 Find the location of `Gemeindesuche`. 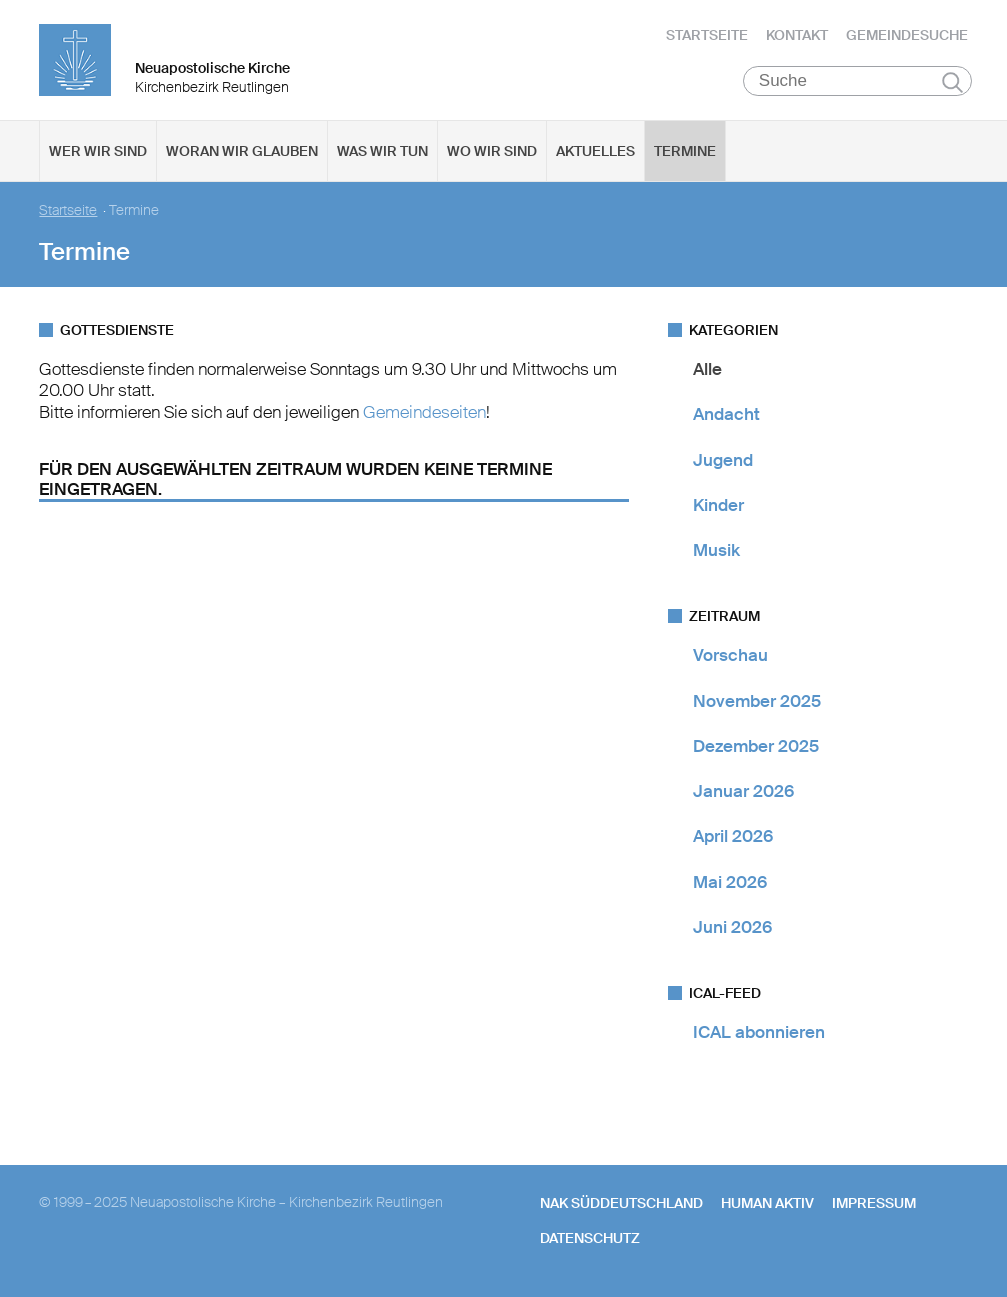

Gemeindesuche is located at coordinates (907, 35).